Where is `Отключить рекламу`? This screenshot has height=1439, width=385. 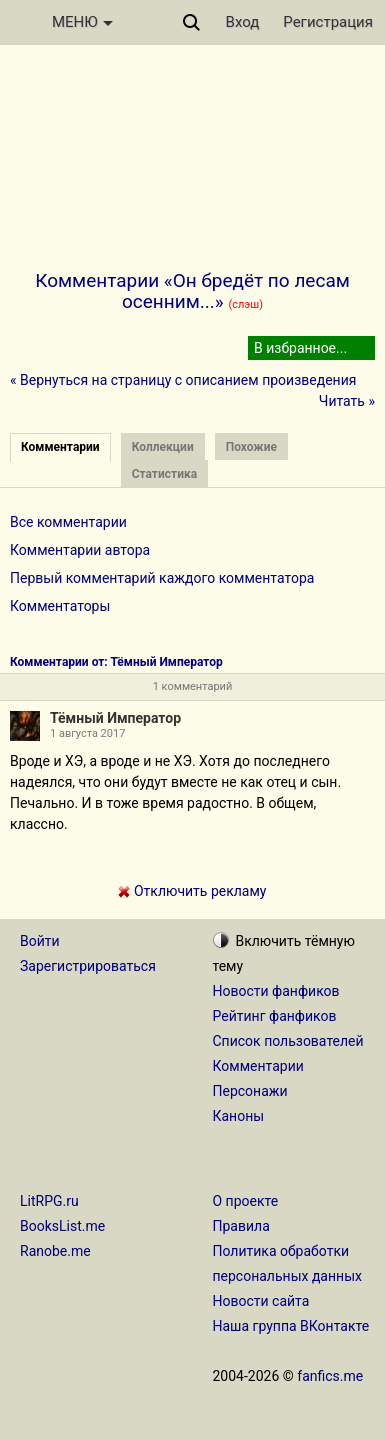
Отключить рекламу is located at coordinates (192, 891).